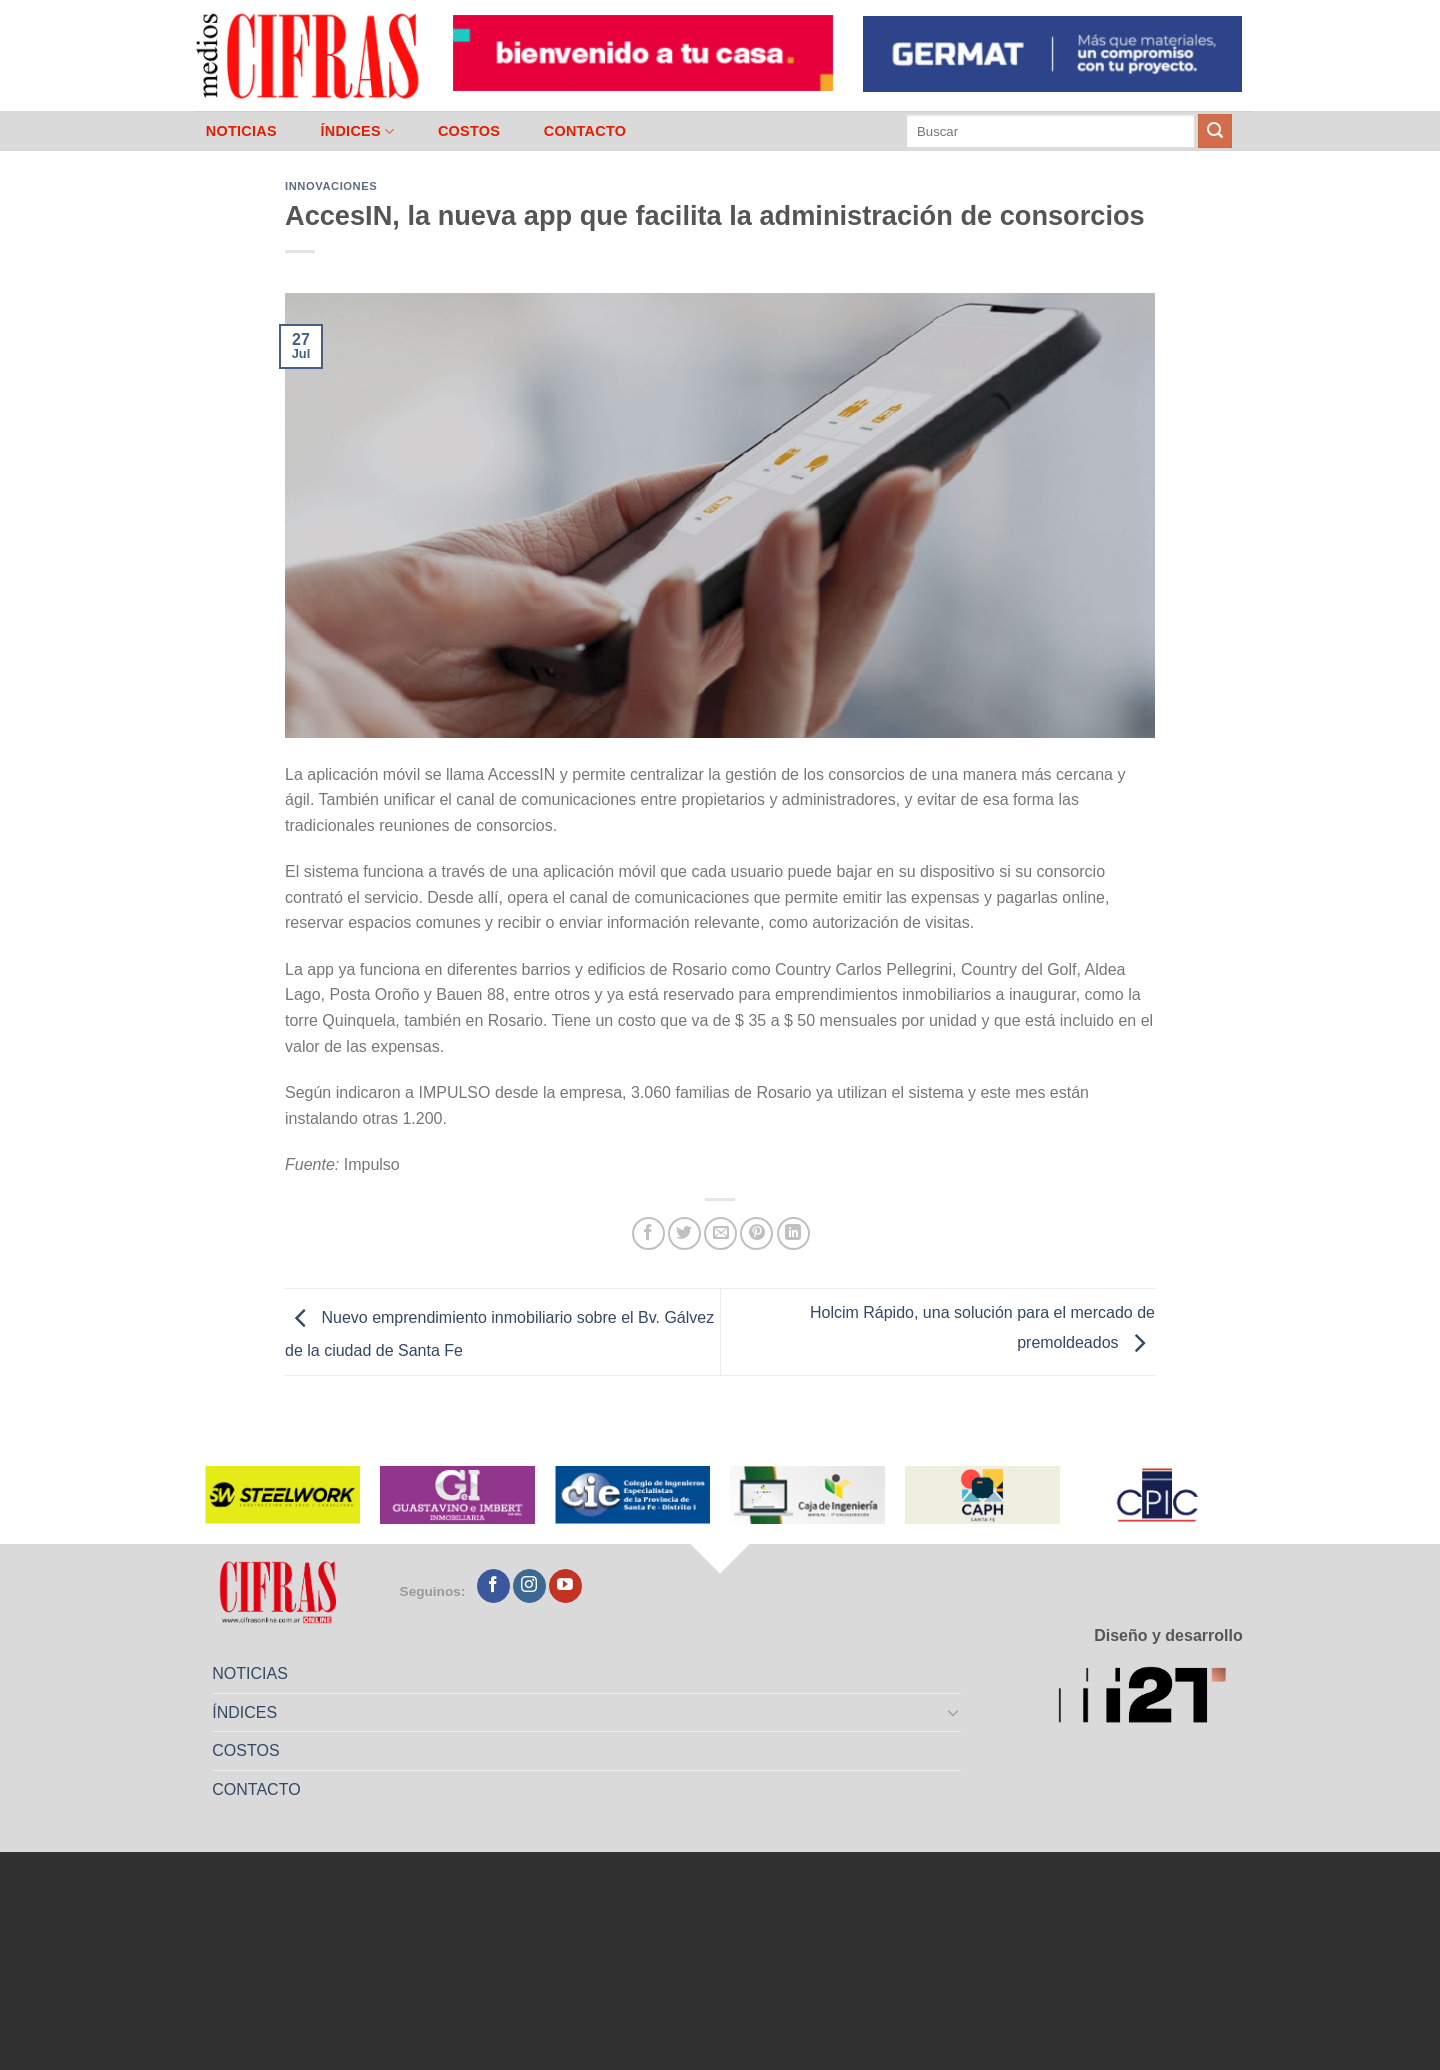  I want to click on [Toggle], so click(954, 1712).